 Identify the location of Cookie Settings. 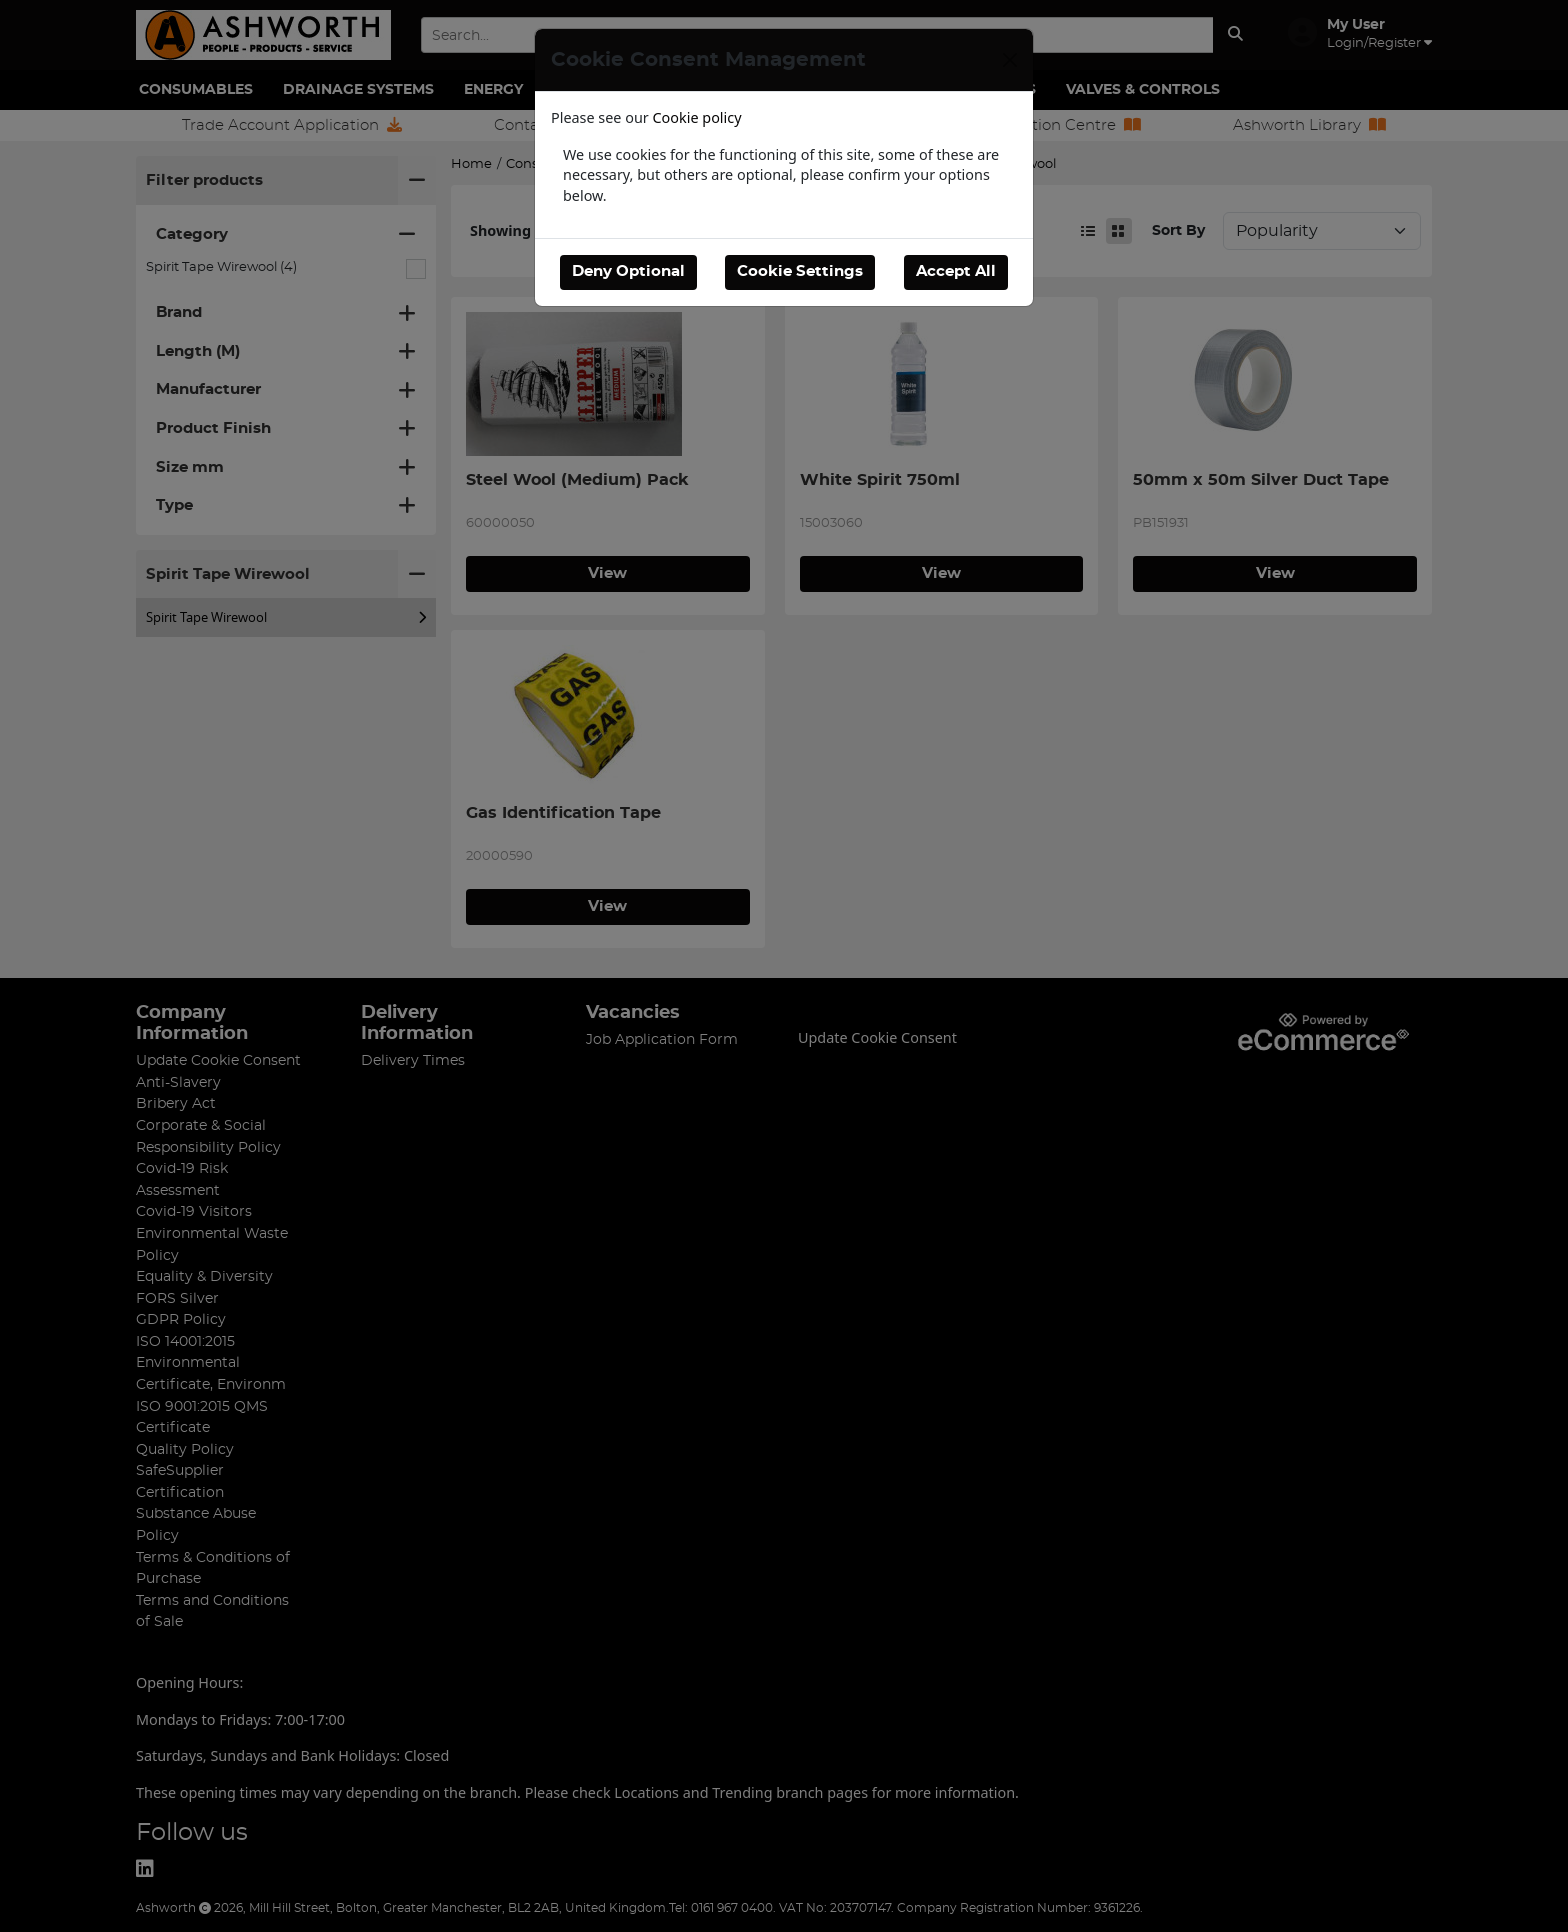
(800, 271).